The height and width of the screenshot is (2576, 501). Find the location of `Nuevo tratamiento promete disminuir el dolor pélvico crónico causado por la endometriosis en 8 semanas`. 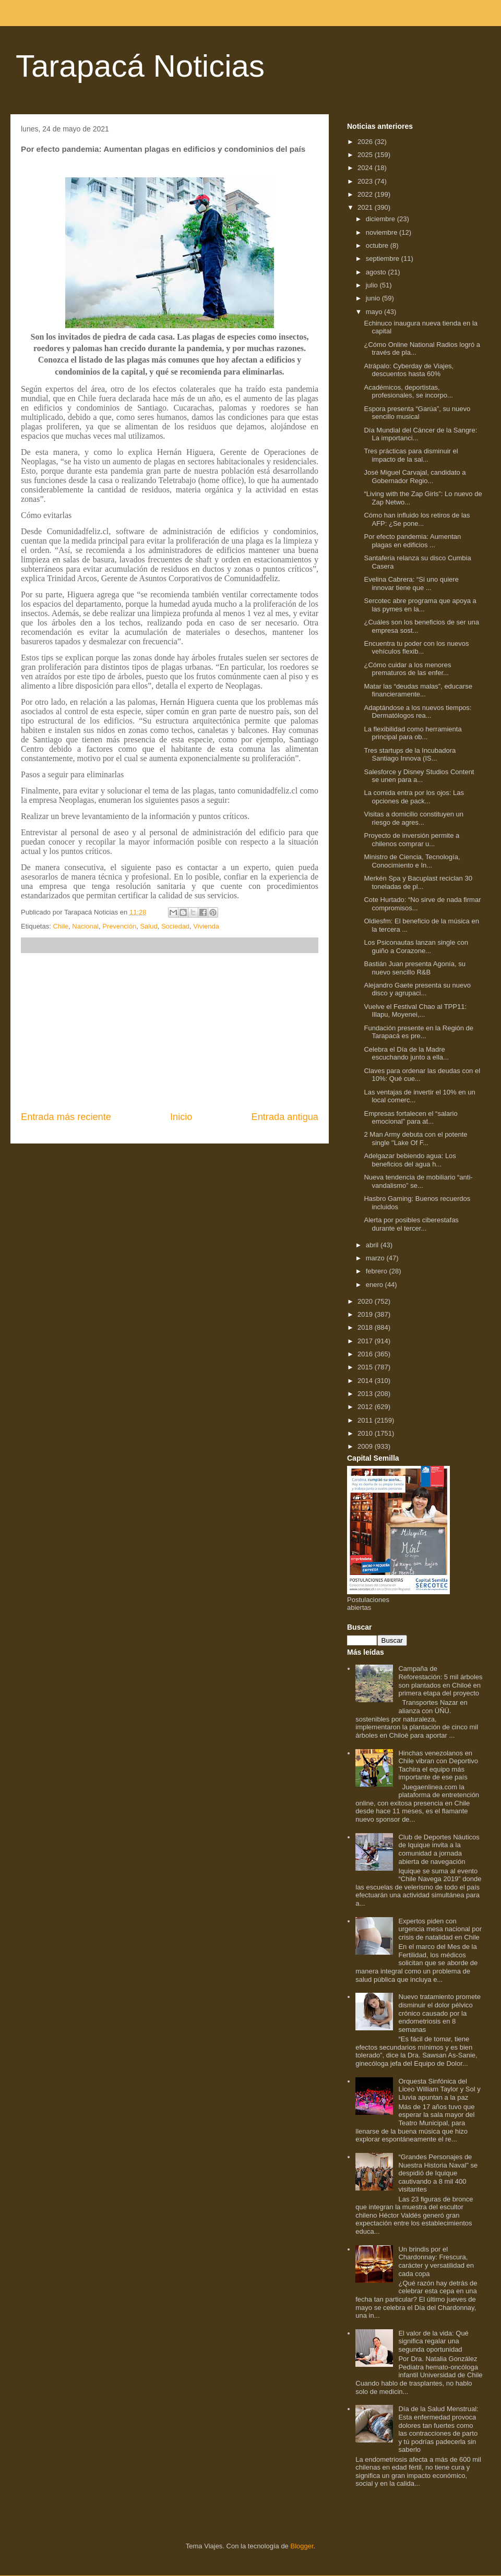

Nuevo tratamiento promete disminuir el dolor pélvico crónico causado por la endometriosis en 8 semanas is located at coordinates (439, 2013).